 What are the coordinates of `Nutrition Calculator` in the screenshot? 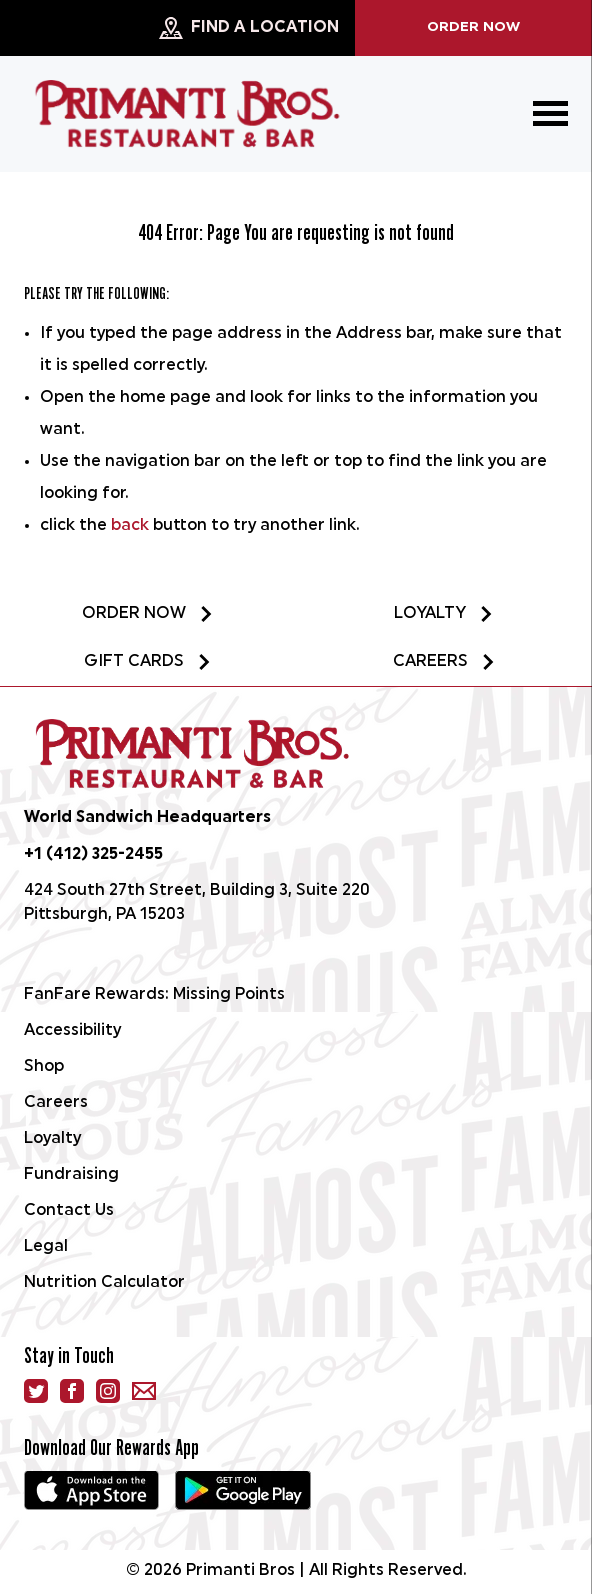 It's located at (104, 1283).